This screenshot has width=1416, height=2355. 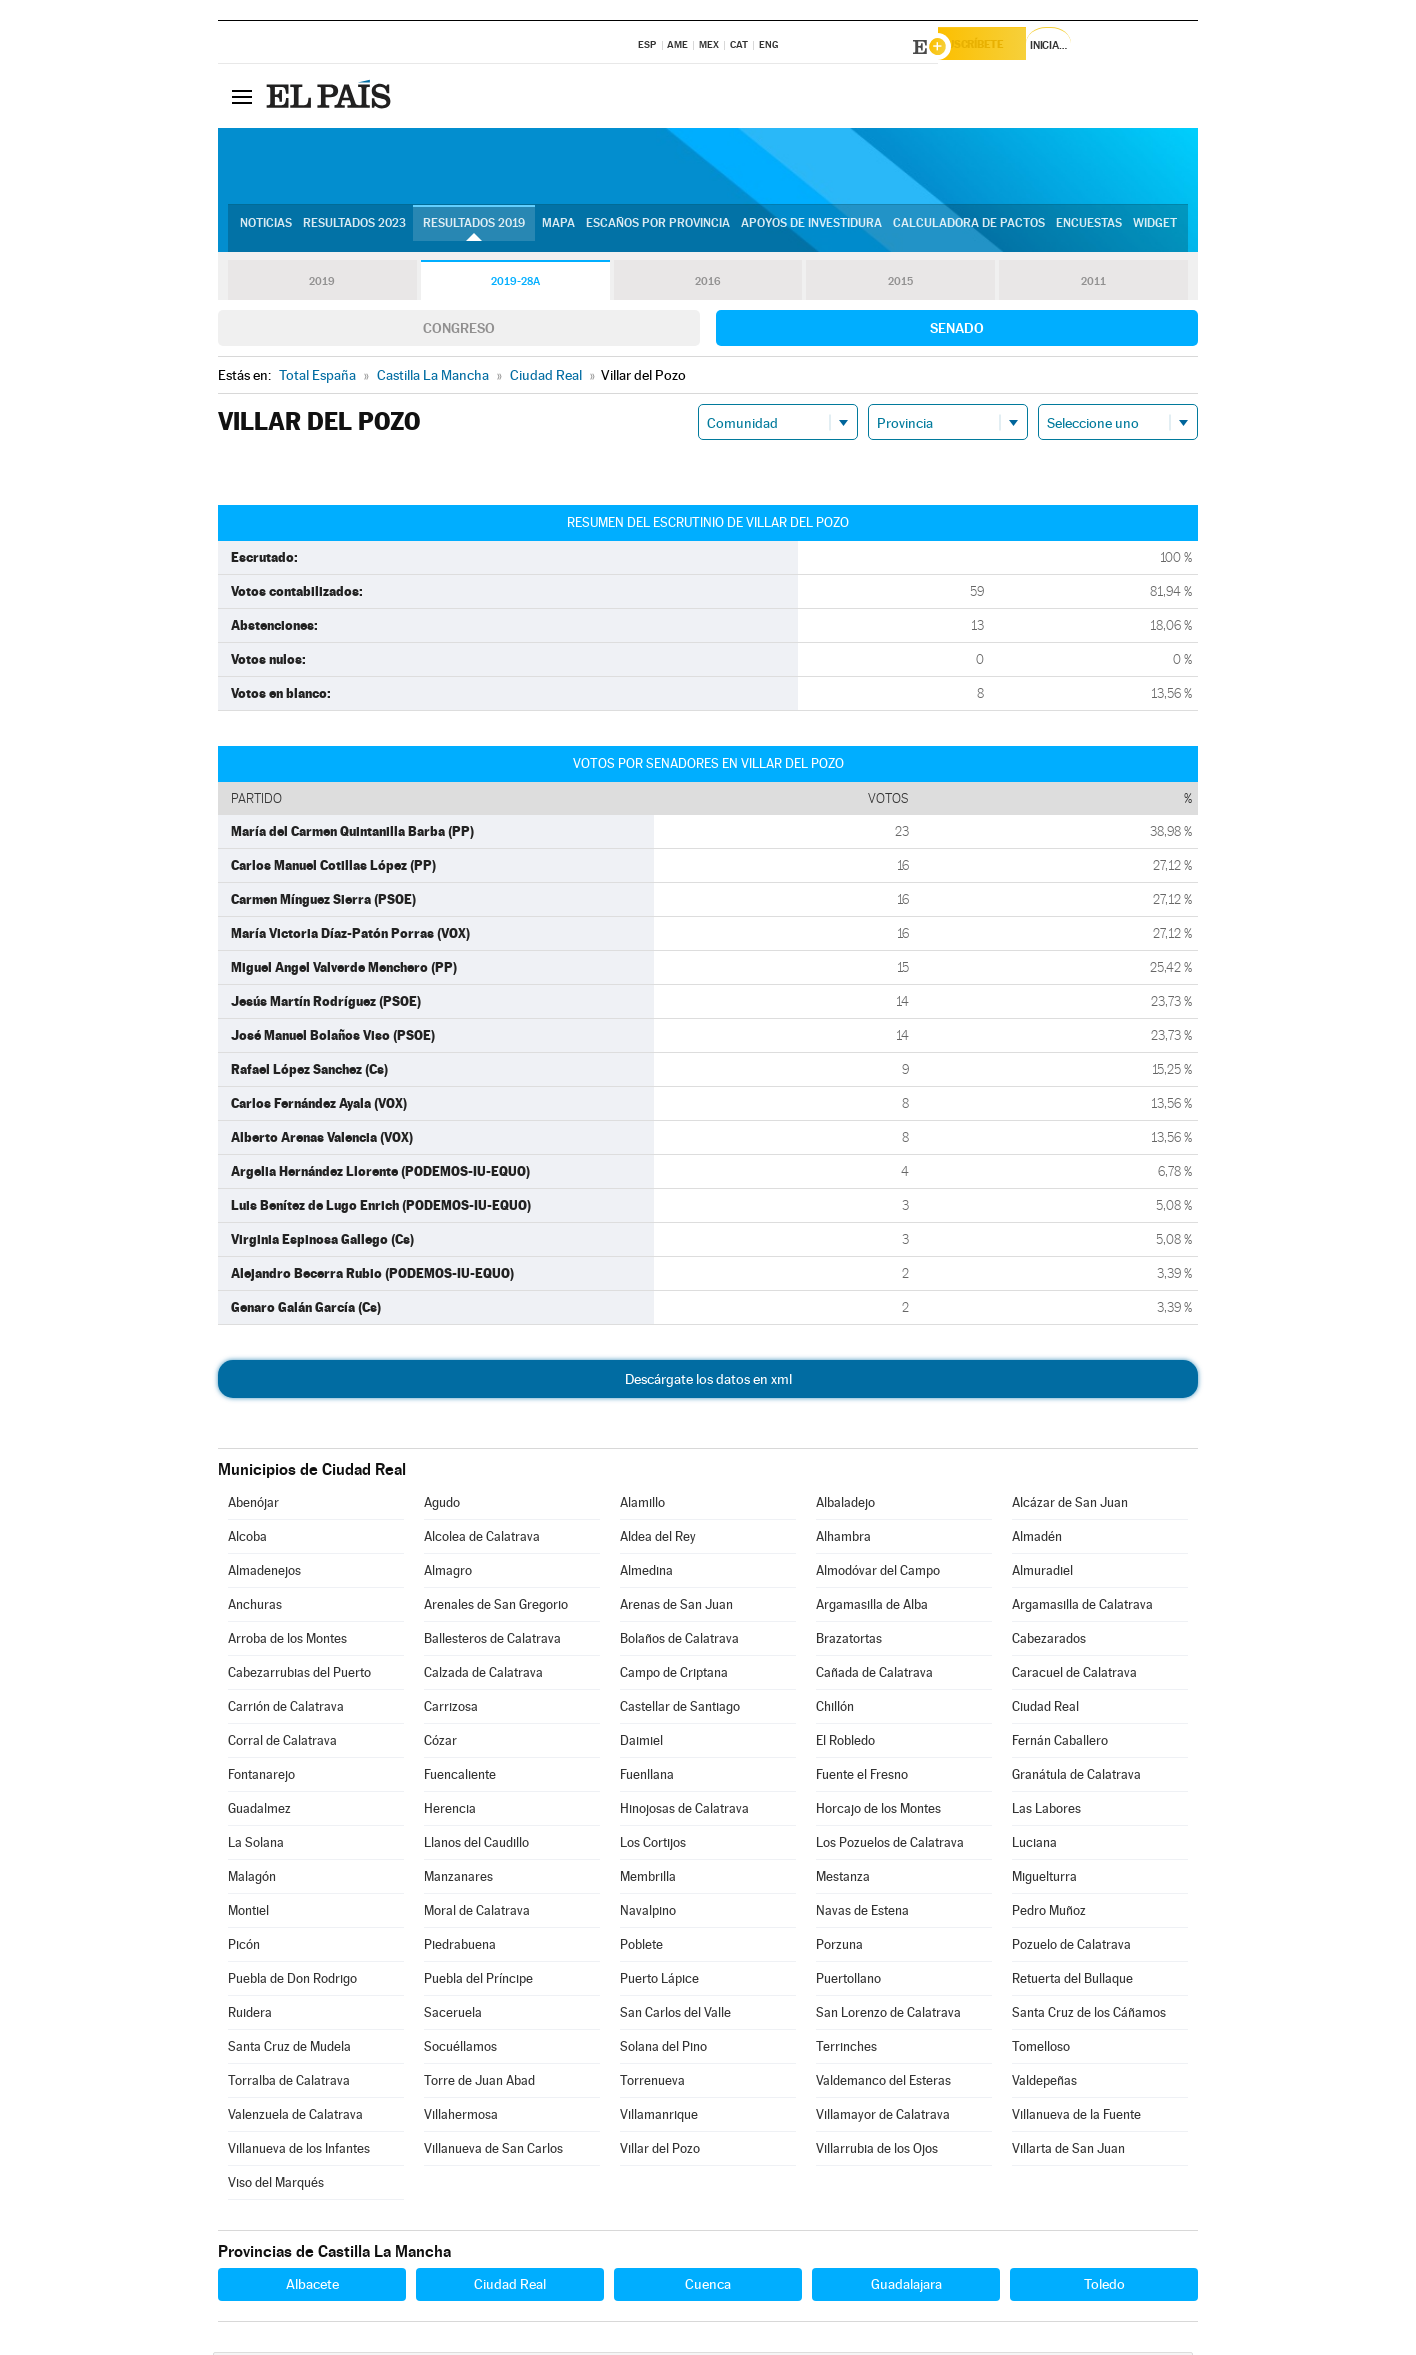 I want to click on Arenas de San Juan, so click(x=676, y=1607).